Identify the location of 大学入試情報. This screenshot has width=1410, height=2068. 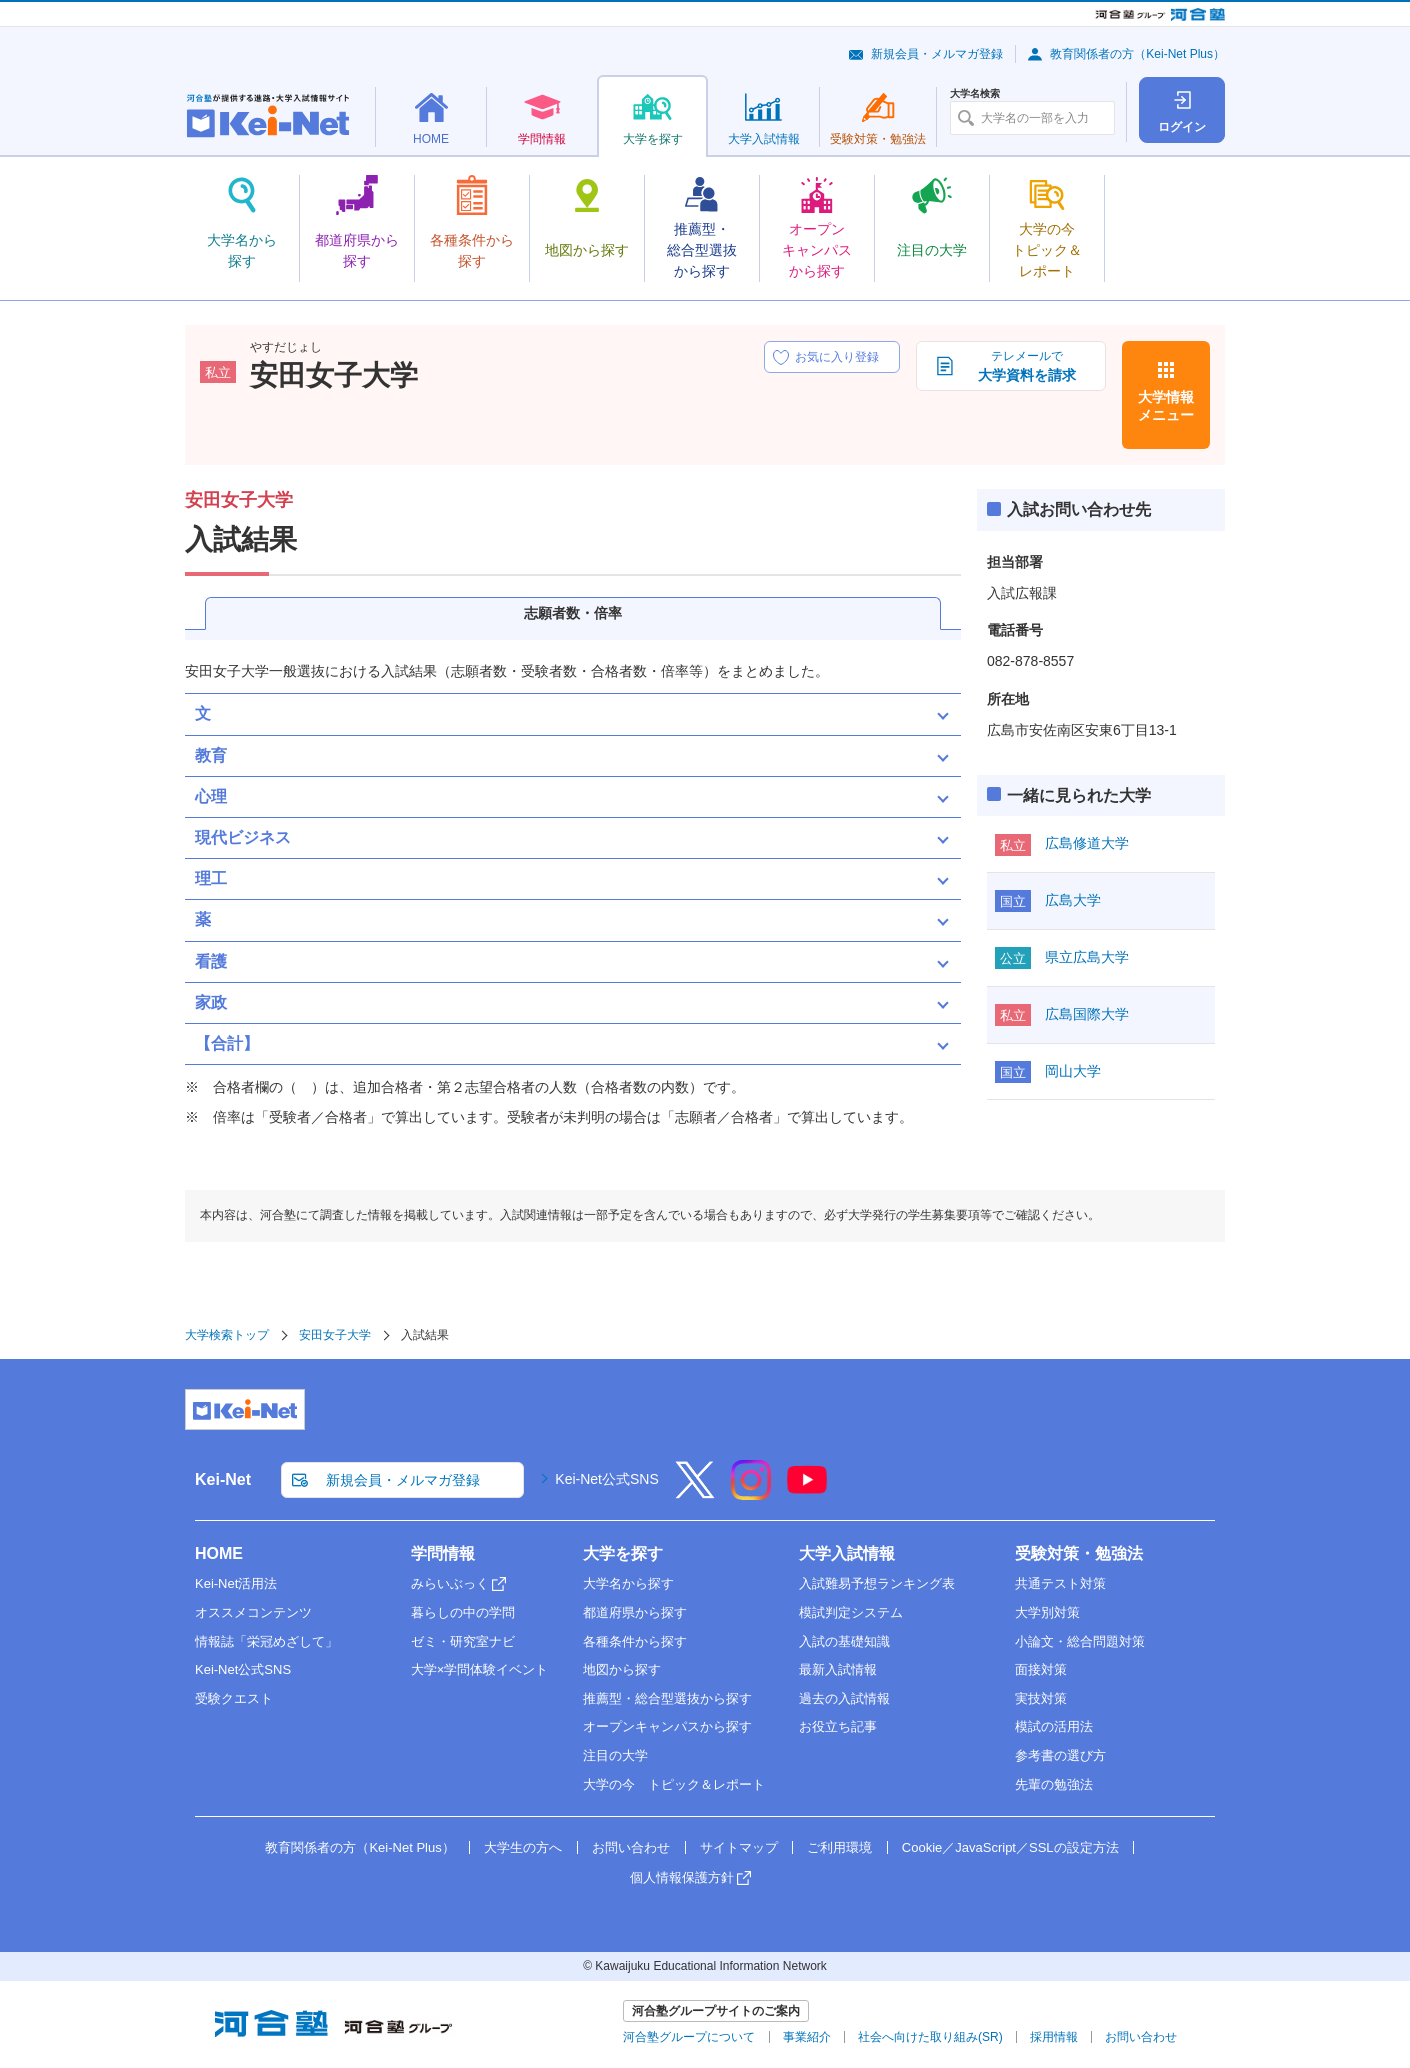
(847, 1553).